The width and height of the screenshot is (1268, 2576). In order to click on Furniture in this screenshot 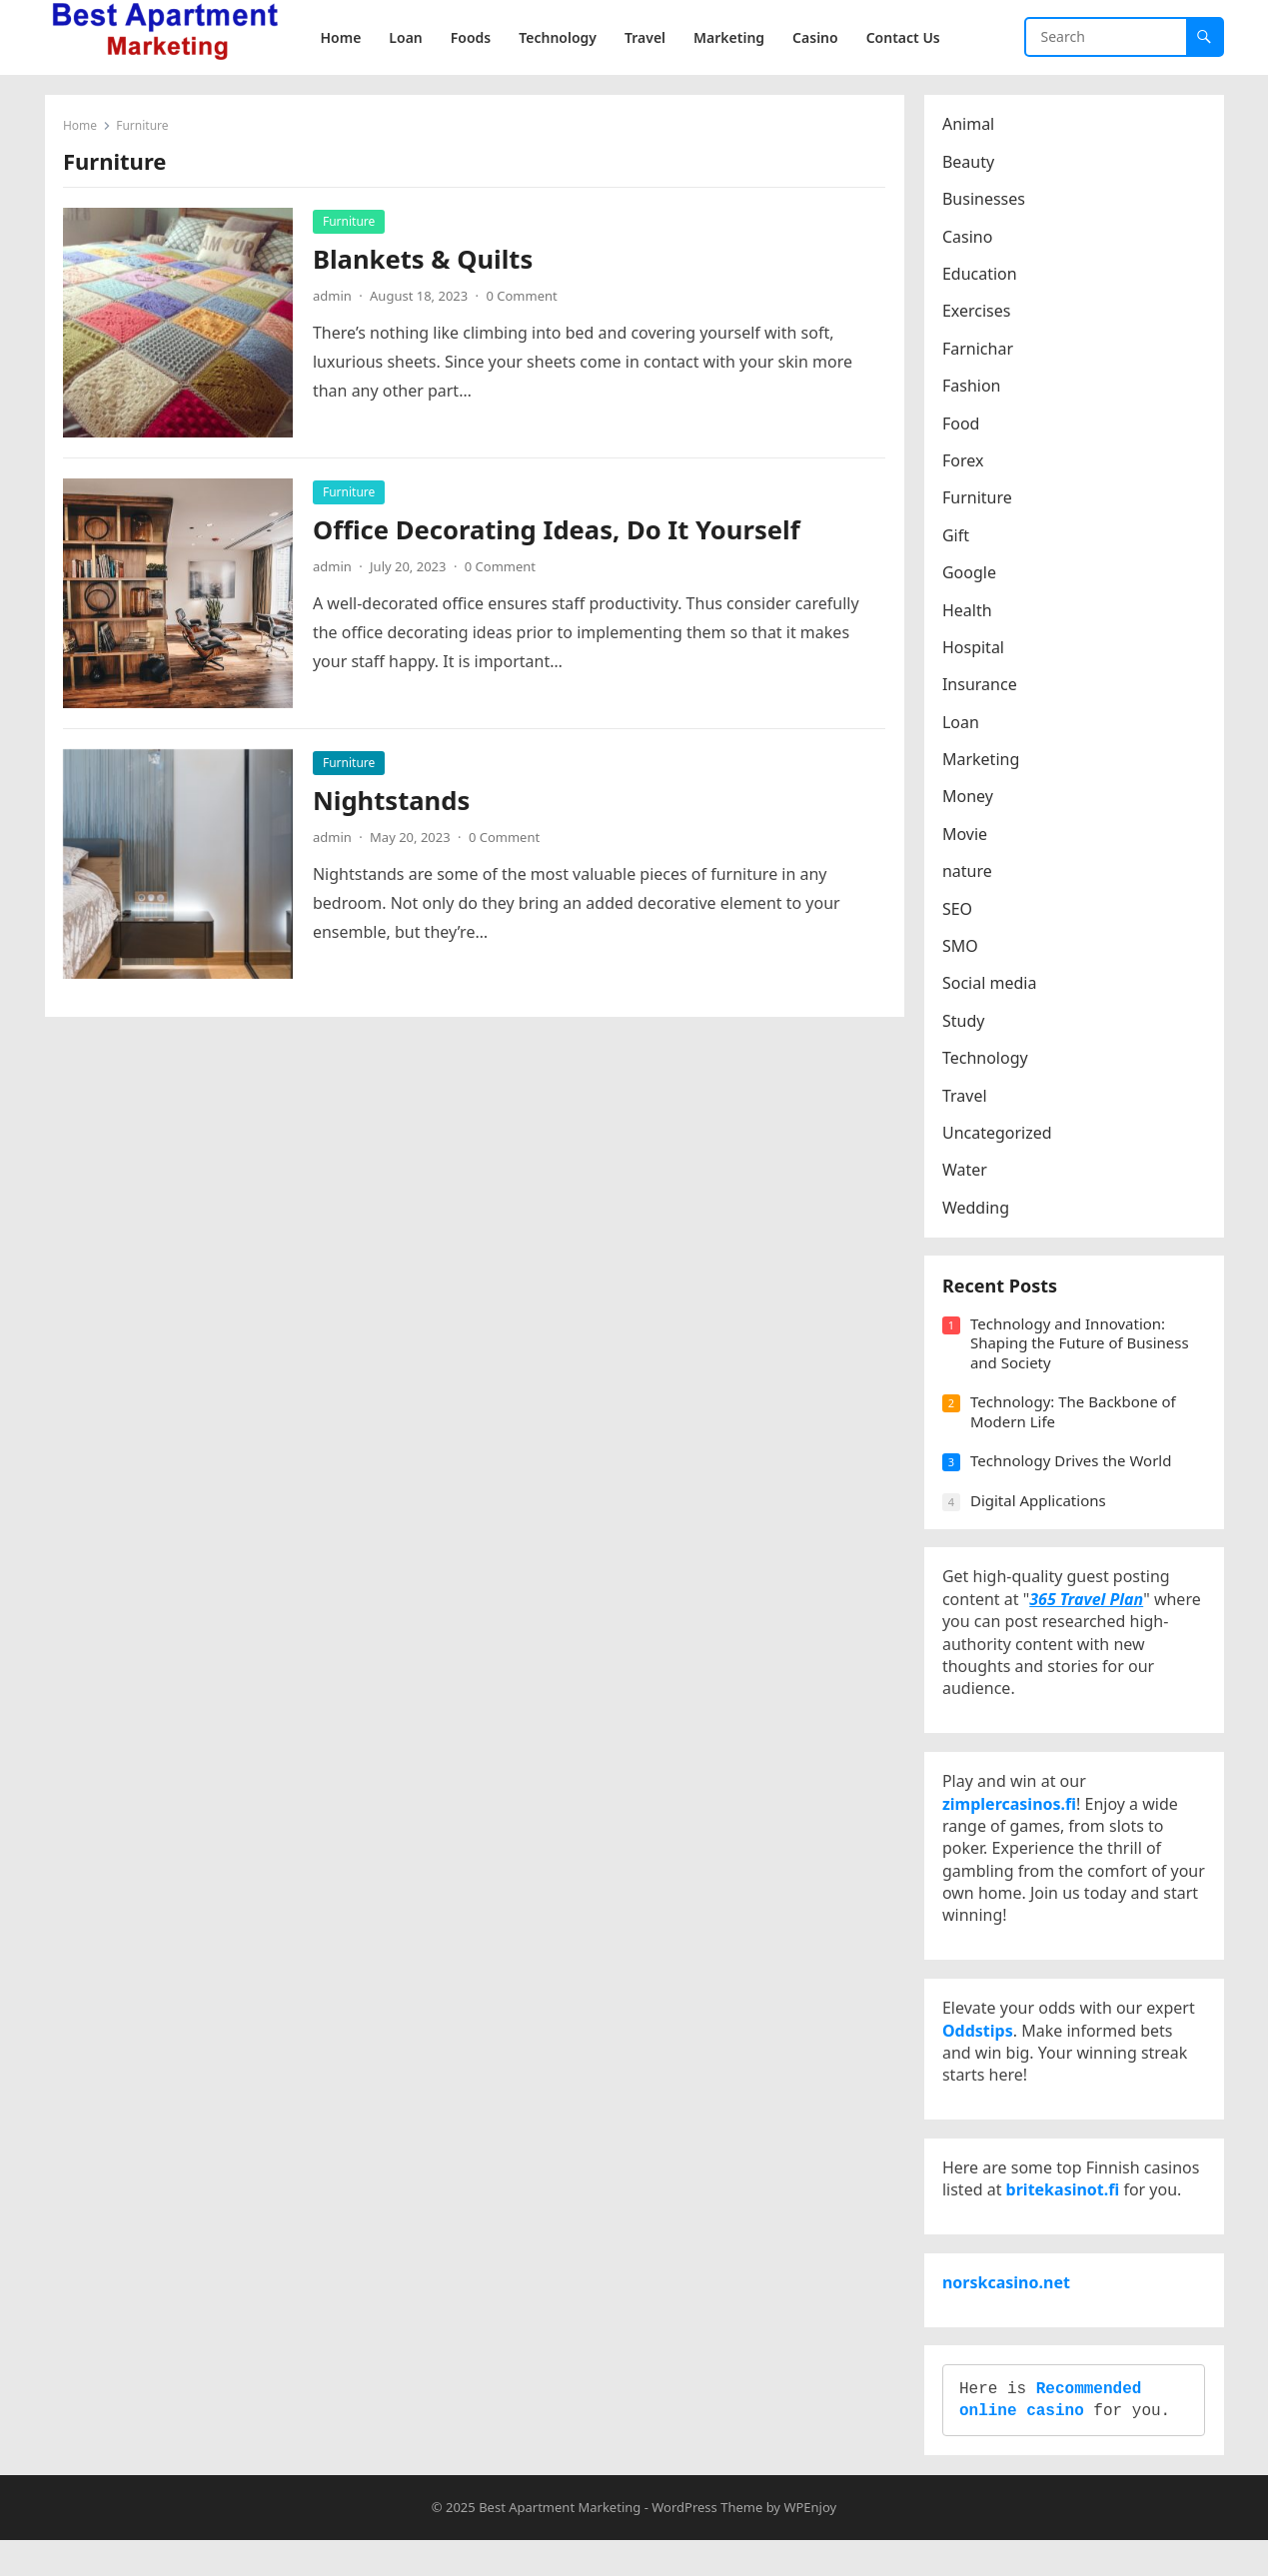, I will do `click(351, 222)`.